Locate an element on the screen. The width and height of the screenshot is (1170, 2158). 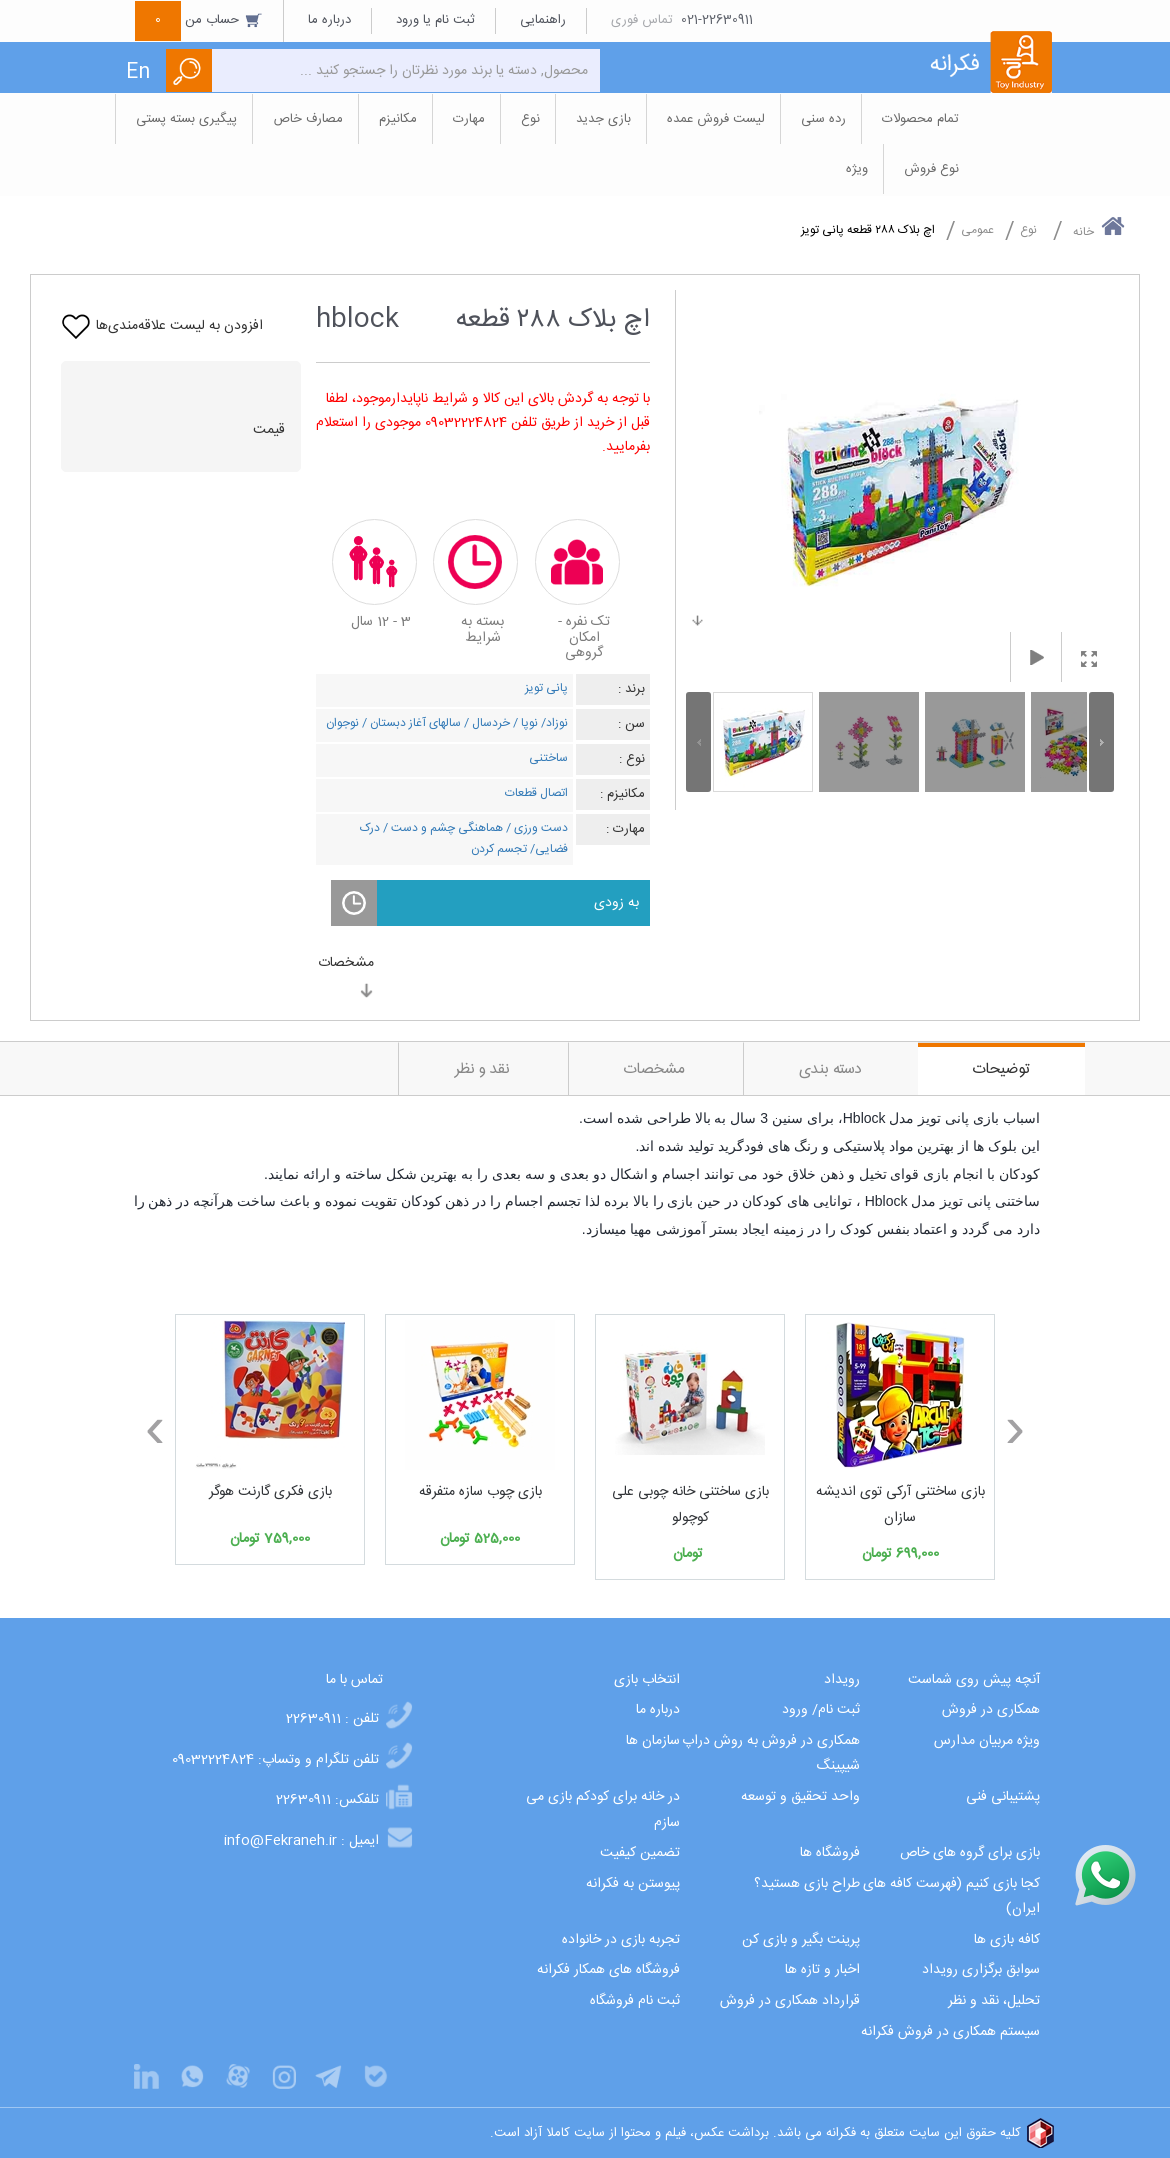
نوع is located at coordinates (1028, 230).